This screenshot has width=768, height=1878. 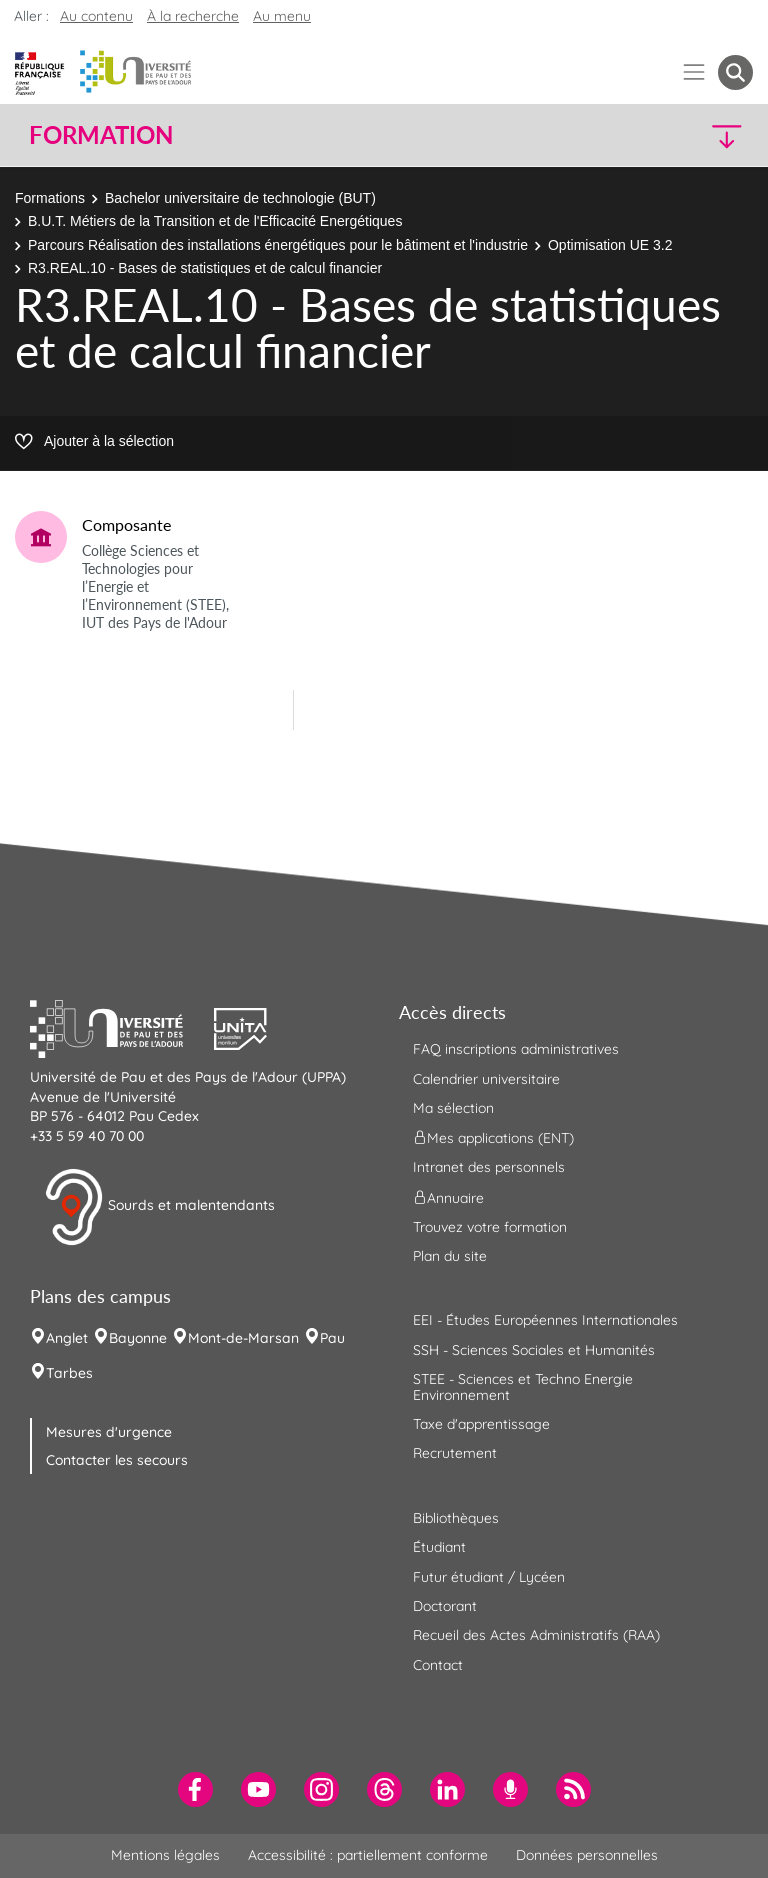 What do you see at coordinates (545, 1320) in the screenshot?
I see `EEI - Études Européennes Internationales [menuitem]` at bounding box center [545, 1320].